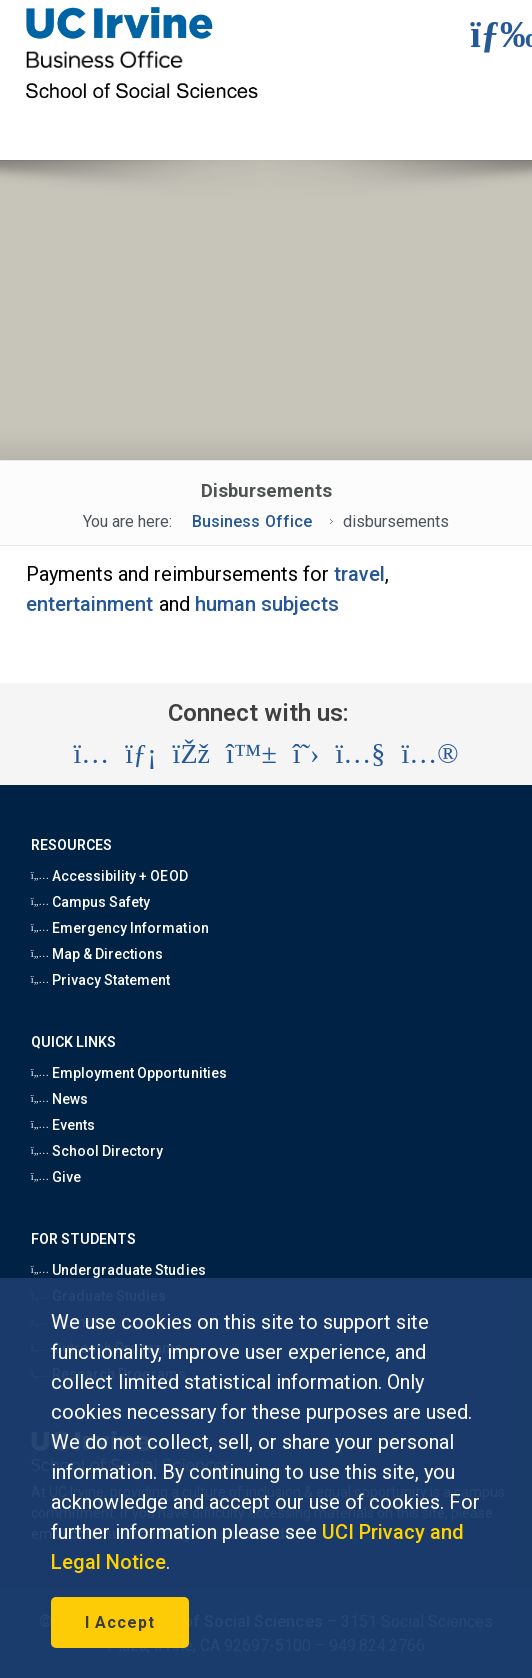  What do you see at coordinates (91, 902) in the screenshot?
I see `Campus Safety` at bounding box center [91, 902].